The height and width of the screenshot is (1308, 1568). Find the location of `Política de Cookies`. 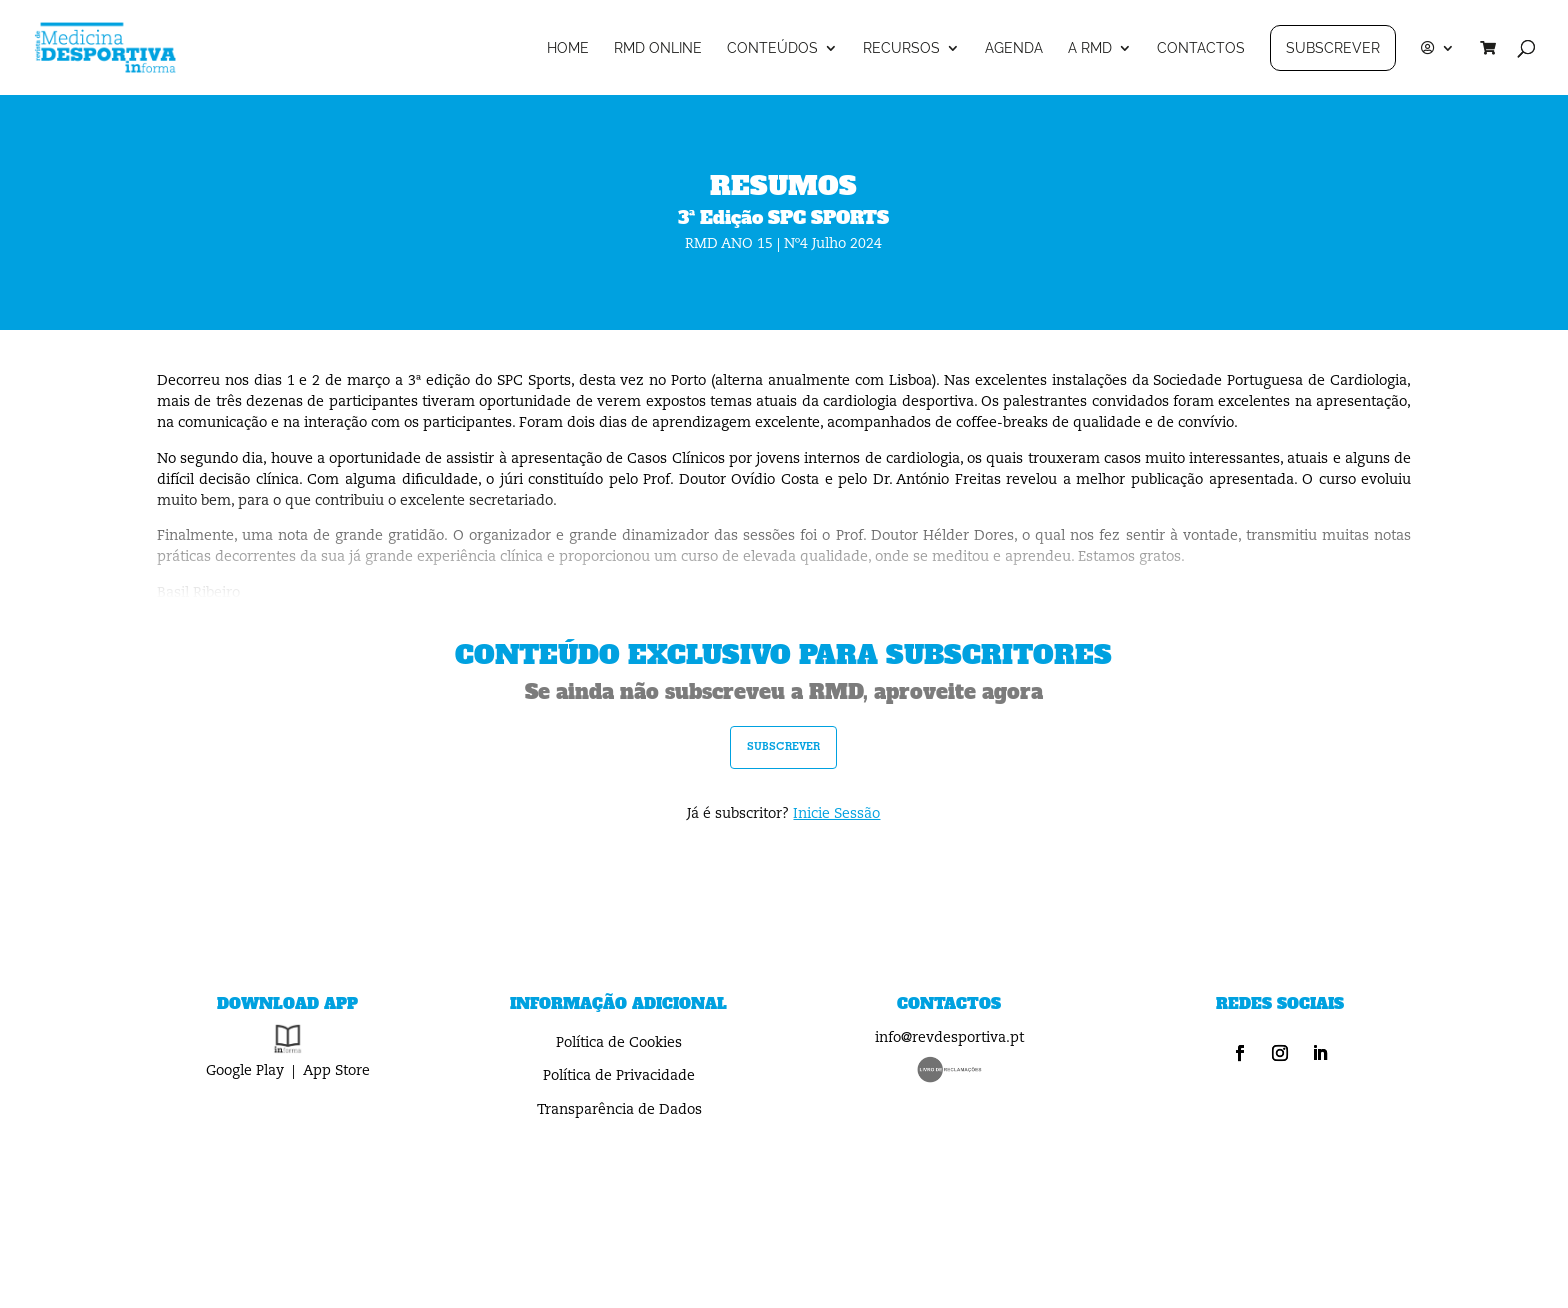

Política de Cookies is located at coordinates (619, 1043).